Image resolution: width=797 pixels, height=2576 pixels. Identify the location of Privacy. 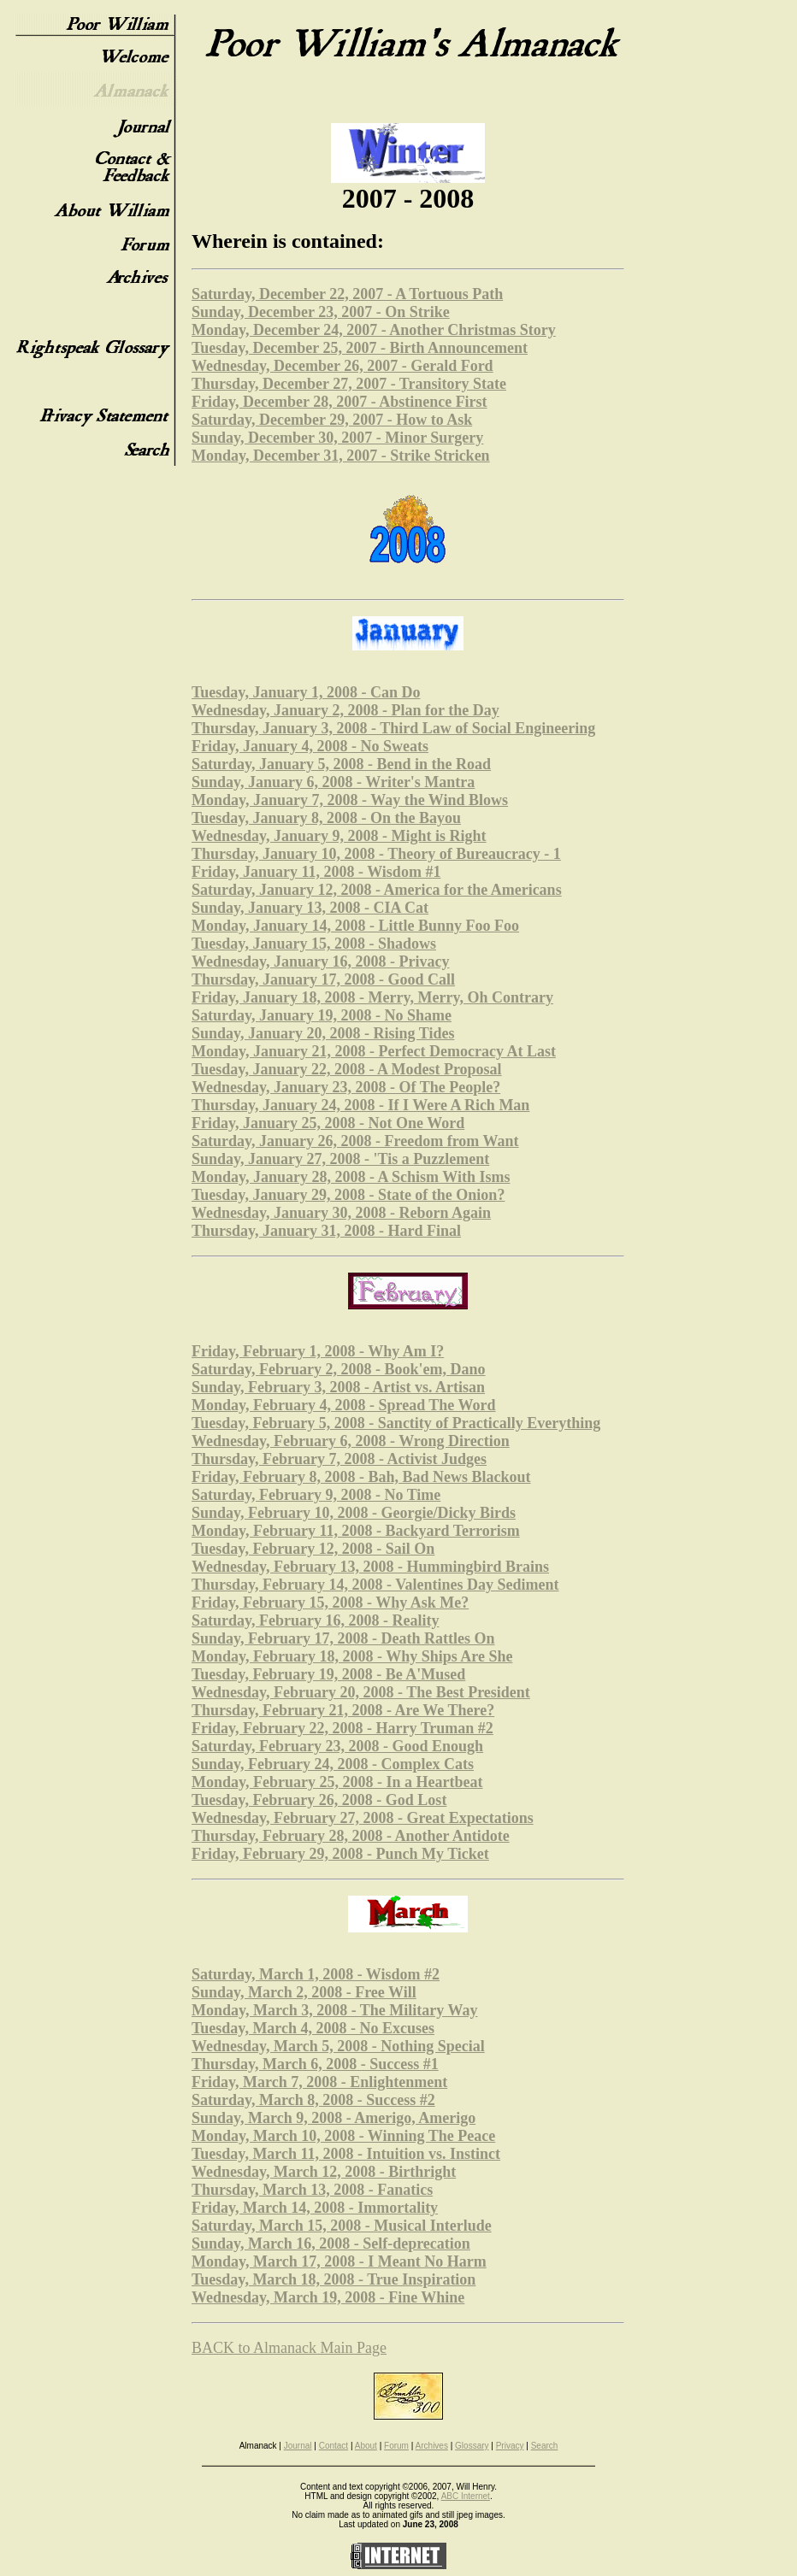
(510, 2445).